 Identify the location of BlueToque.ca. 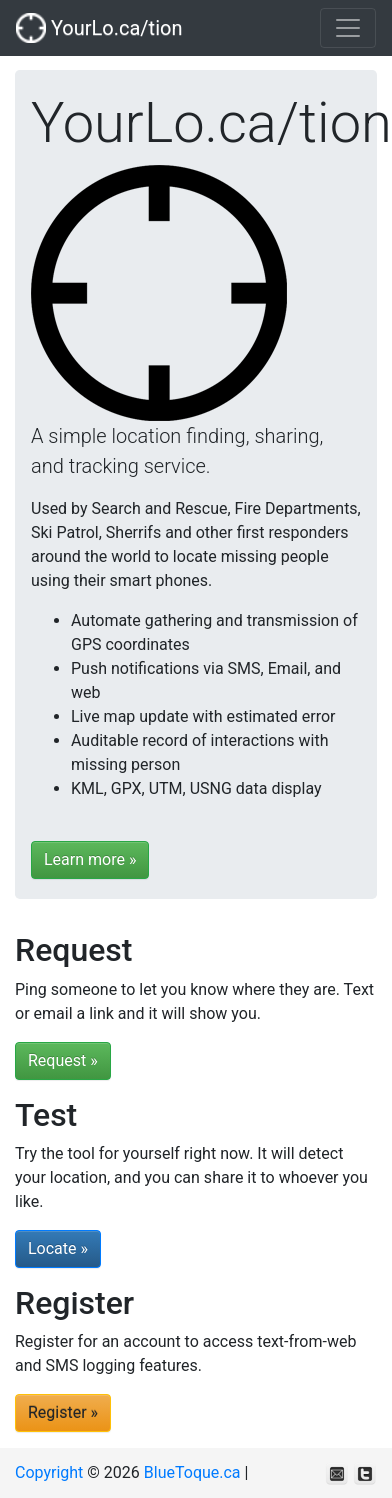
(192, 1472).